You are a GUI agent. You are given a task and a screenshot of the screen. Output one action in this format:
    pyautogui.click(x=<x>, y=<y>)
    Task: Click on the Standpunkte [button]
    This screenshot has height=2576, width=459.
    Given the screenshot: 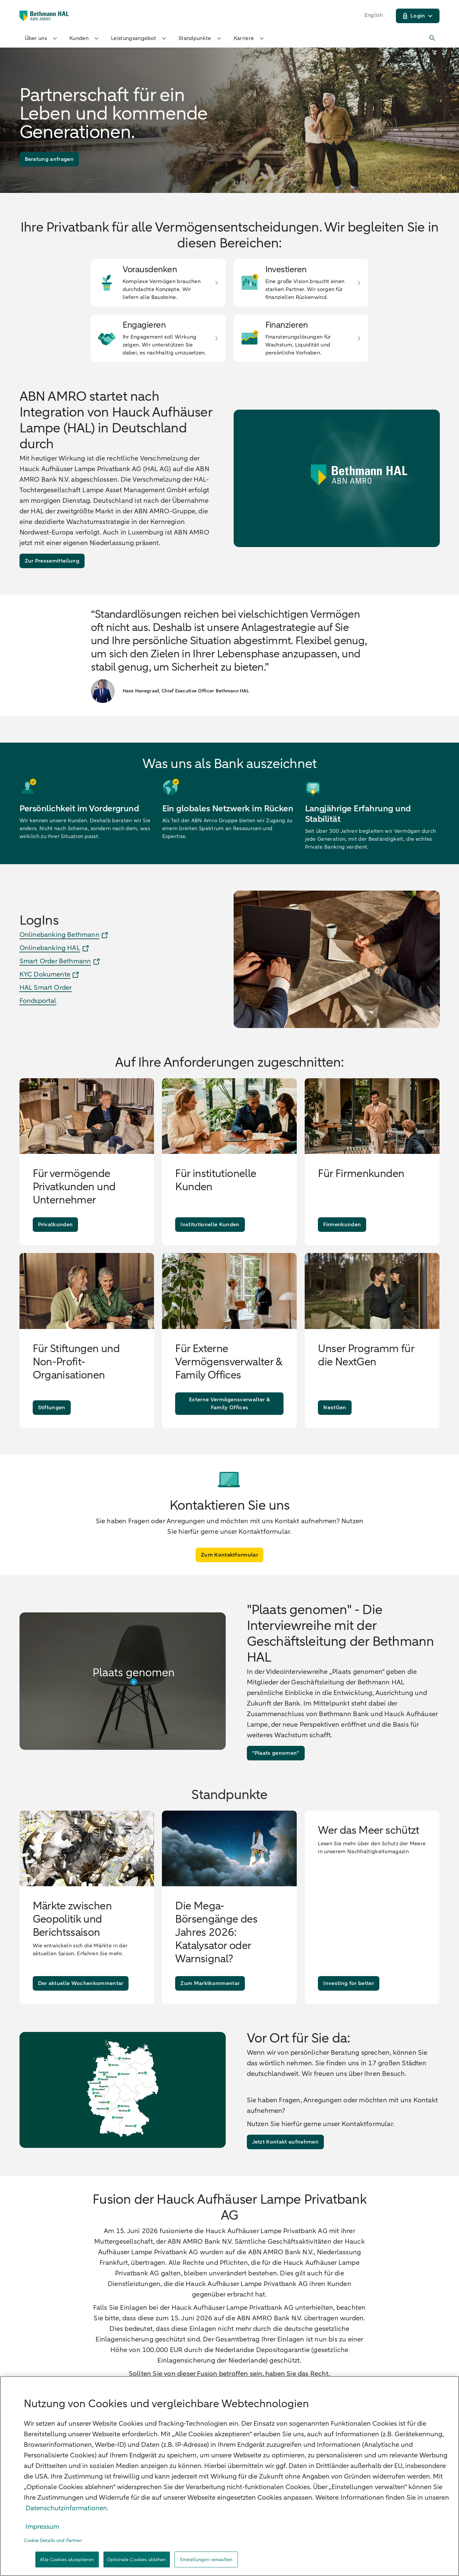 What is the action you would take?
    pyautogui.click(x=200, y=38)
    